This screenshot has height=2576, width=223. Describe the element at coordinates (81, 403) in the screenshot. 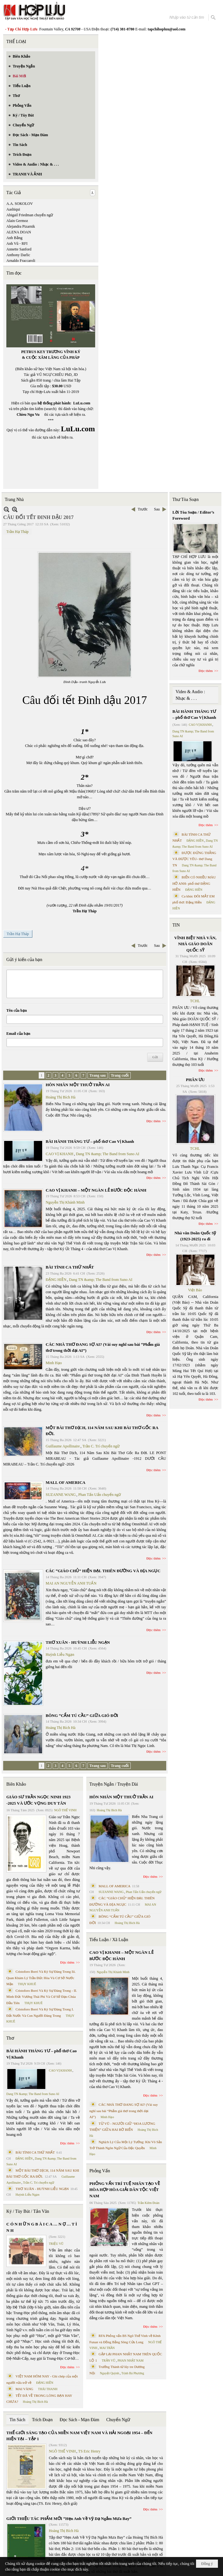

I see `LuLu.com` at that location.